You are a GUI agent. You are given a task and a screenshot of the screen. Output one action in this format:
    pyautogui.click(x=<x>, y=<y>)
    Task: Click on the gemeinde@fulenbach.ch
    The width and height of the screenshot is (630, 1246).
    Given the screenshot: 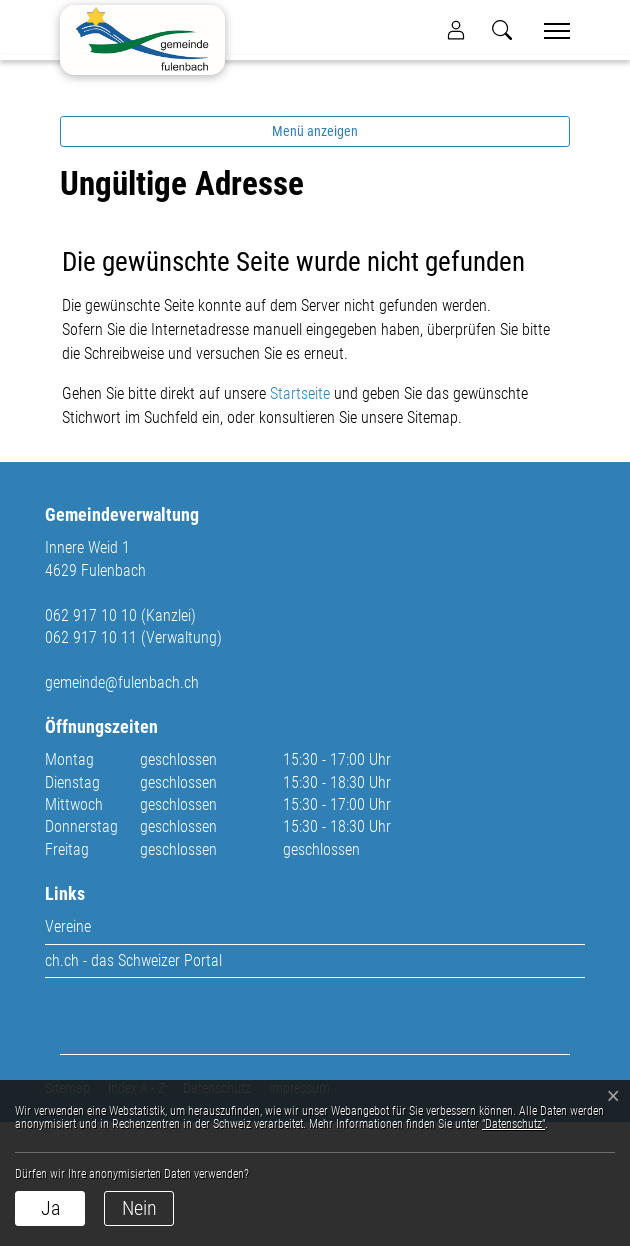 What is the action you would take?
    pyautogui.click(x=122, y=805)
    